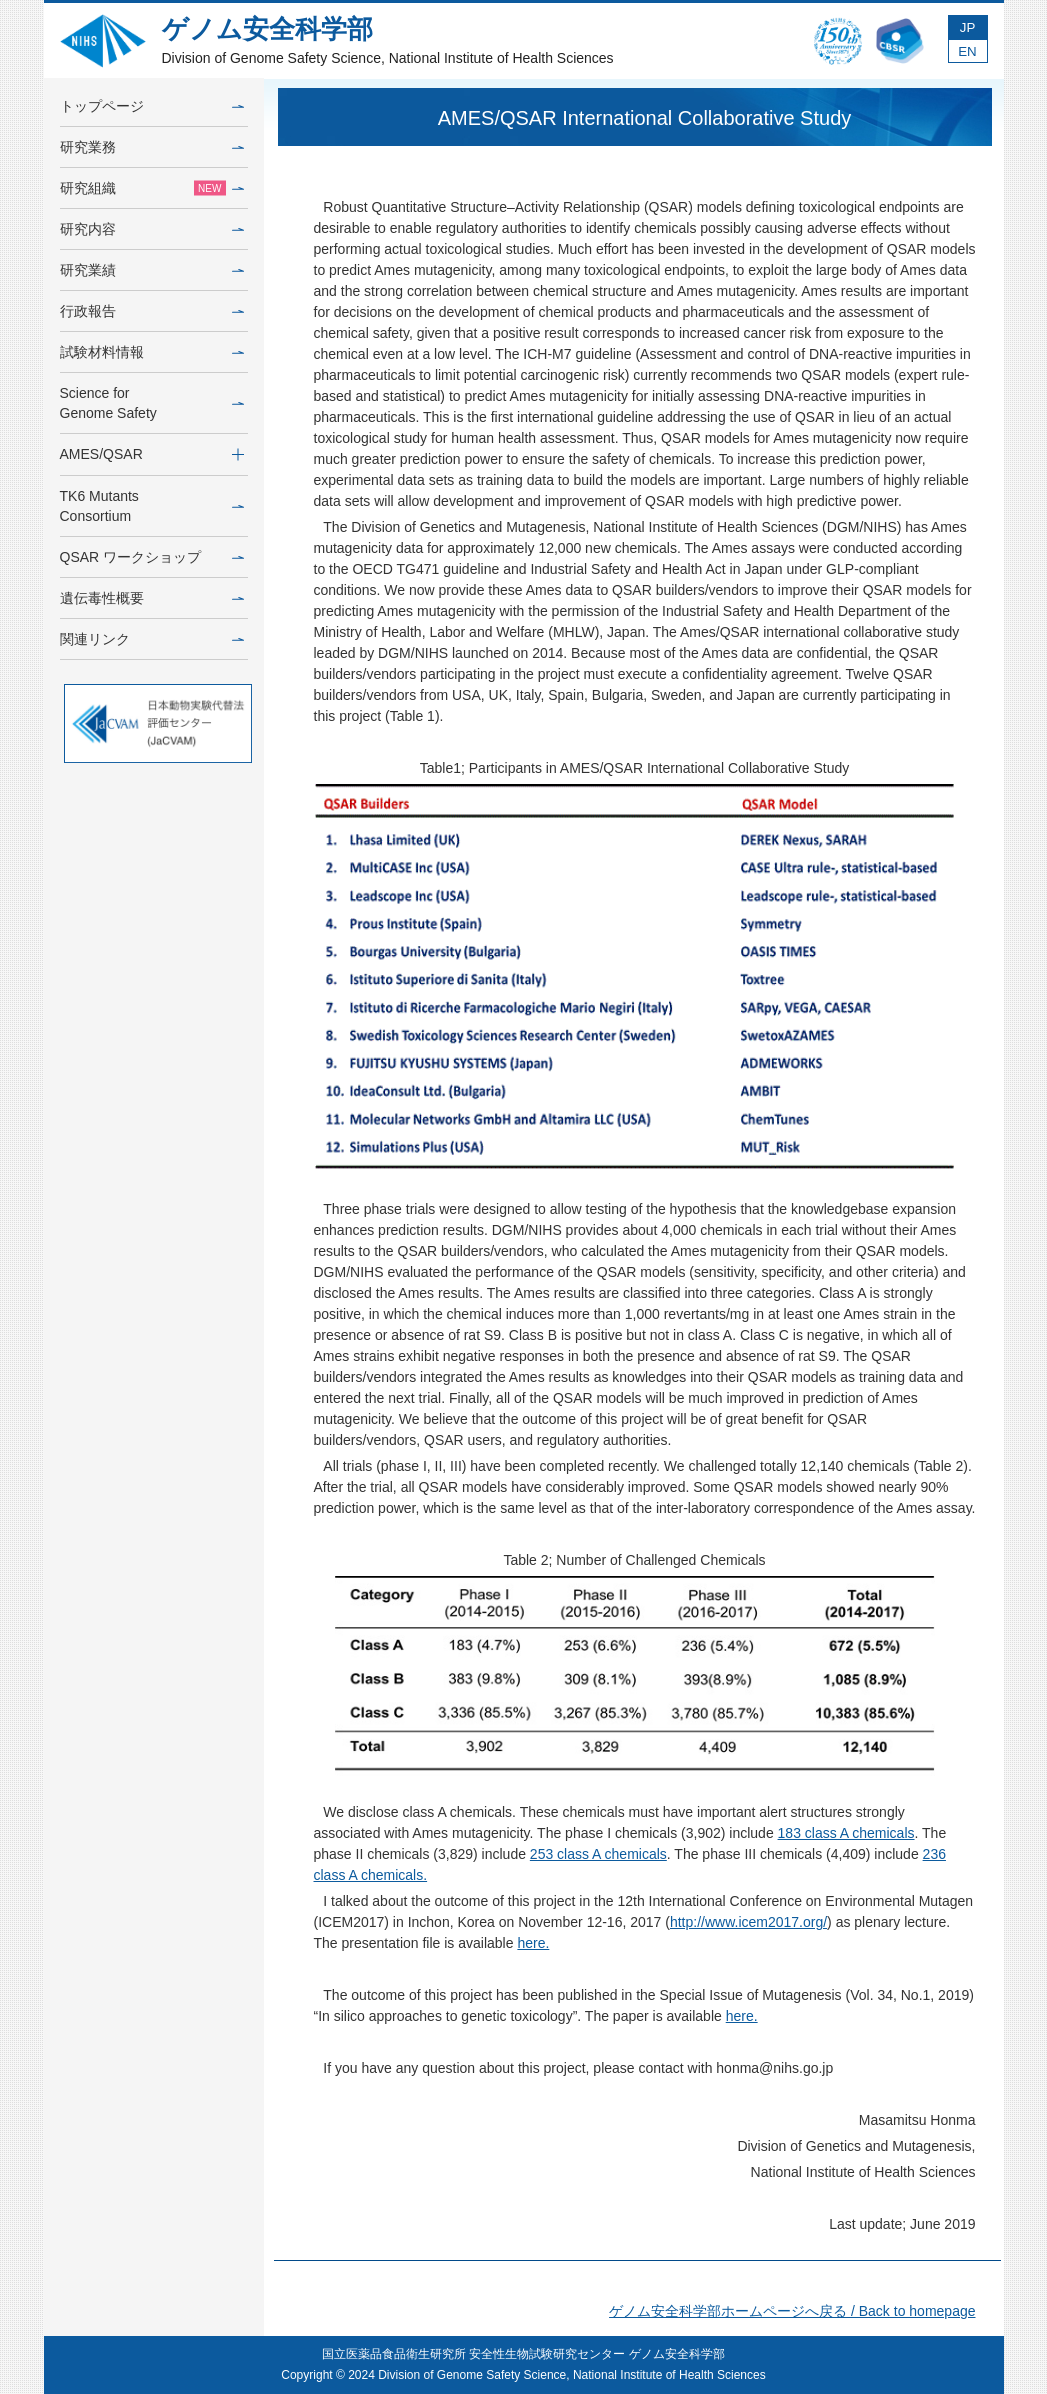 The height and width of the screenshot is (2394, 1047). Describe the element at coordinates (152, 229) in the screenshot. I see `研究内容` at that location.